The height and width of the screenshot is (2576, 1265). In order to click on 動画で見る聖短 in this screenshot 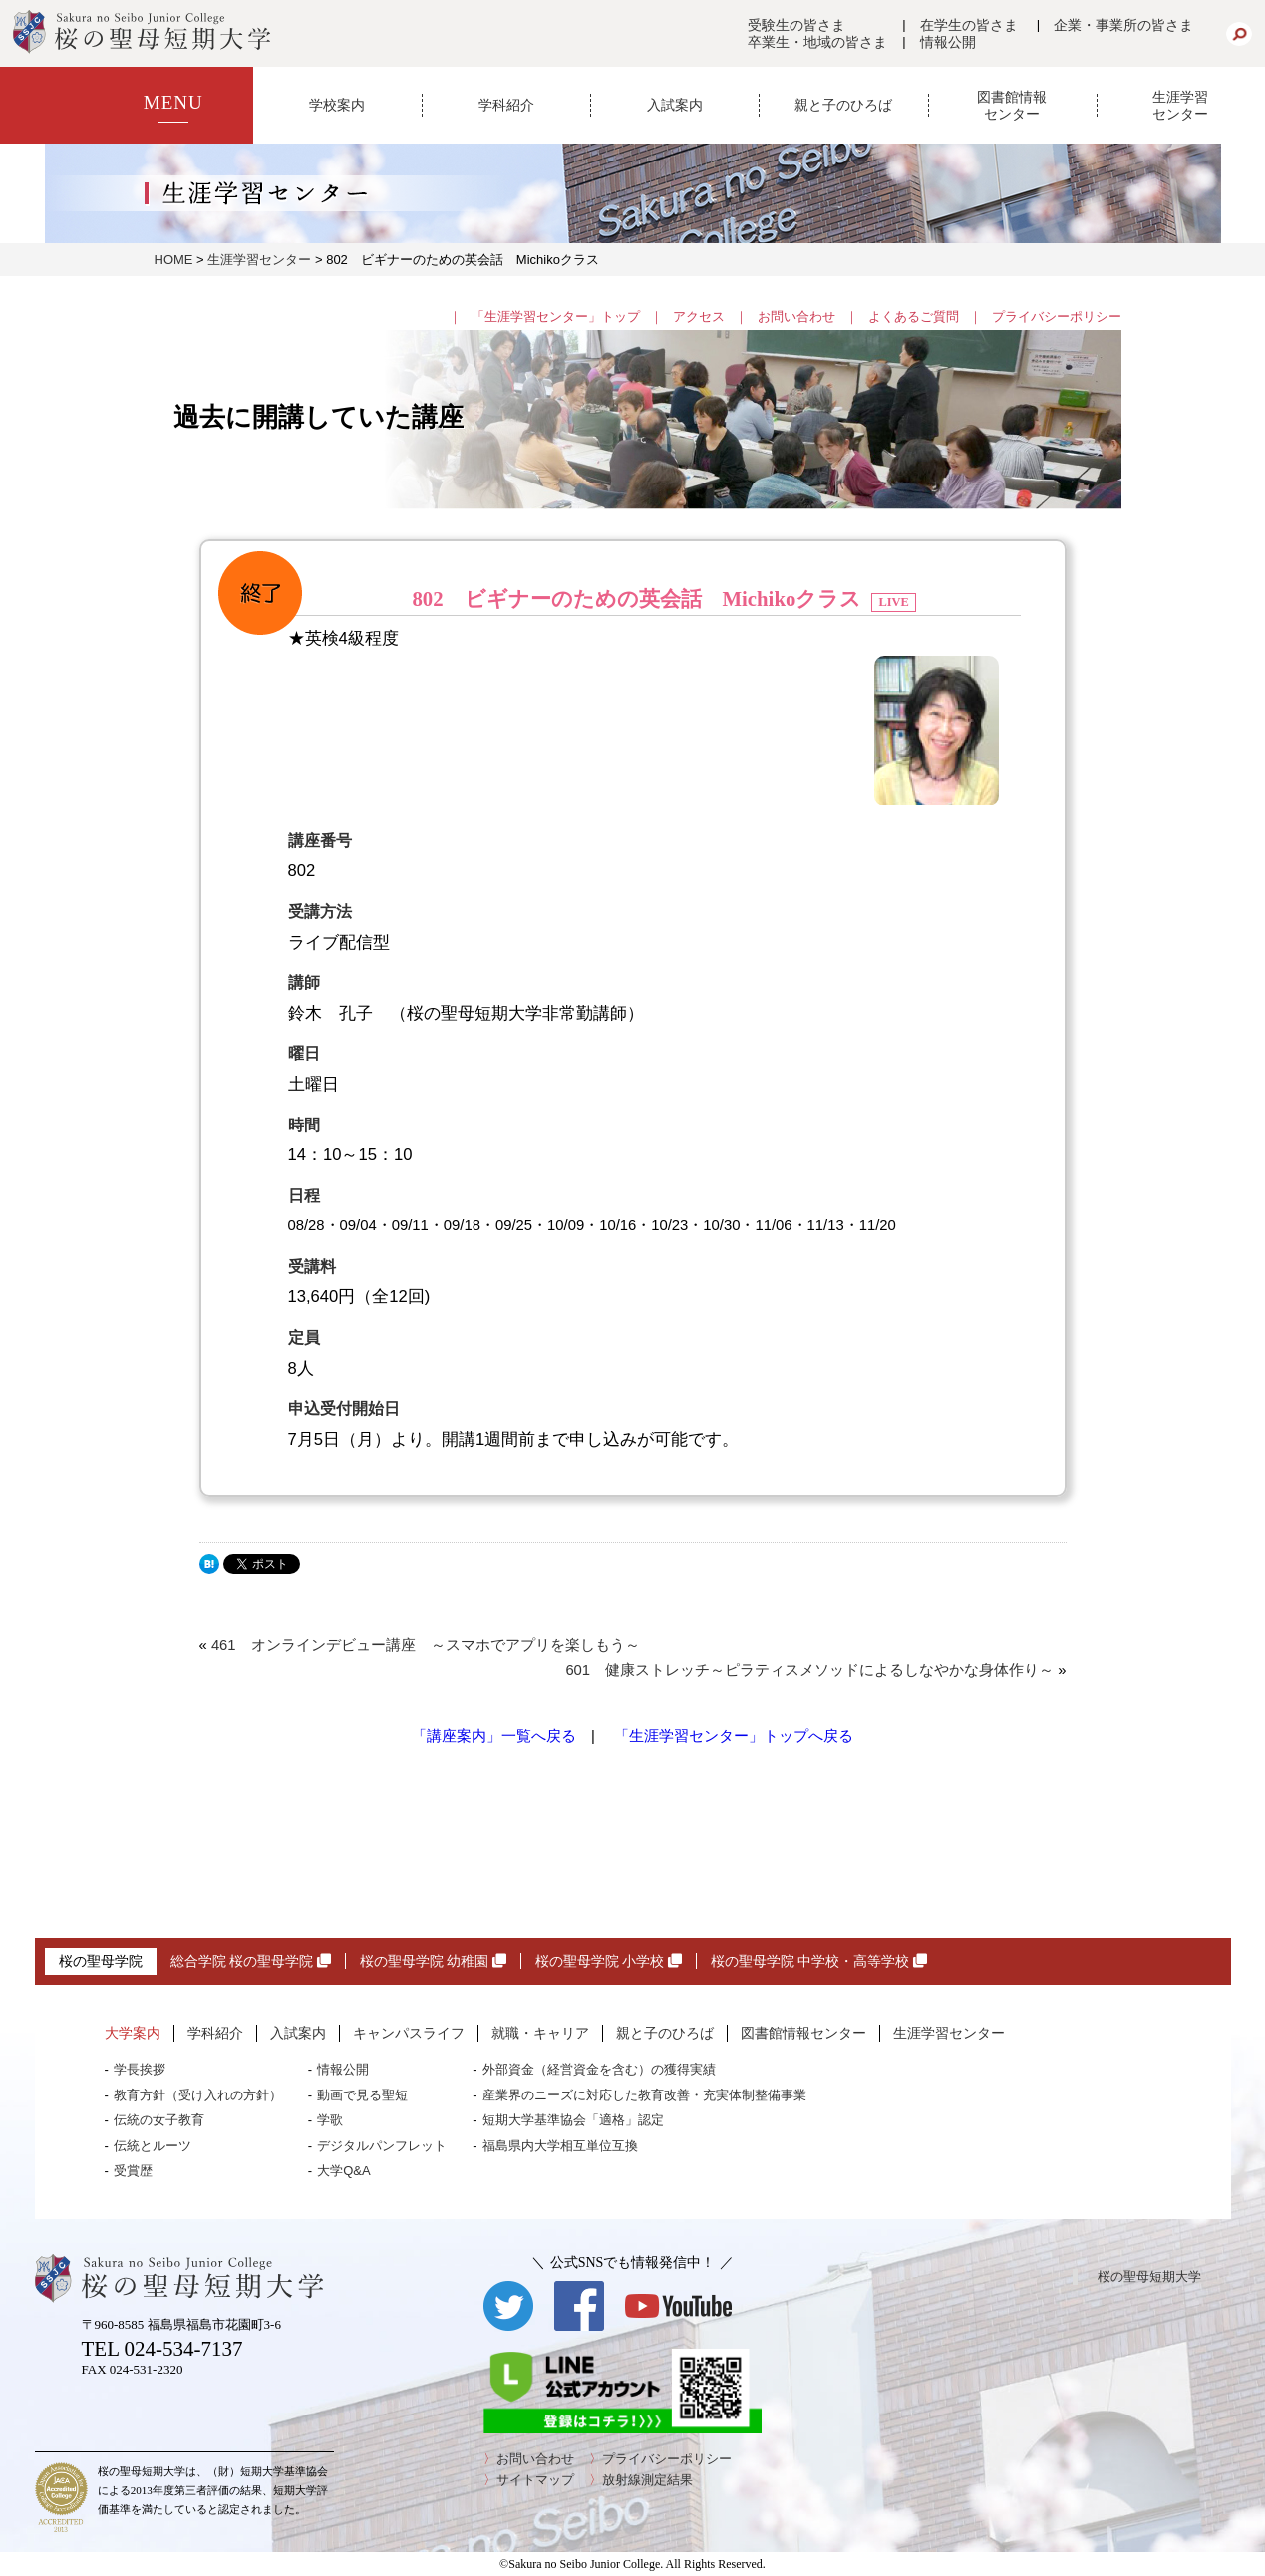, I will do `click(362, 2095)`.